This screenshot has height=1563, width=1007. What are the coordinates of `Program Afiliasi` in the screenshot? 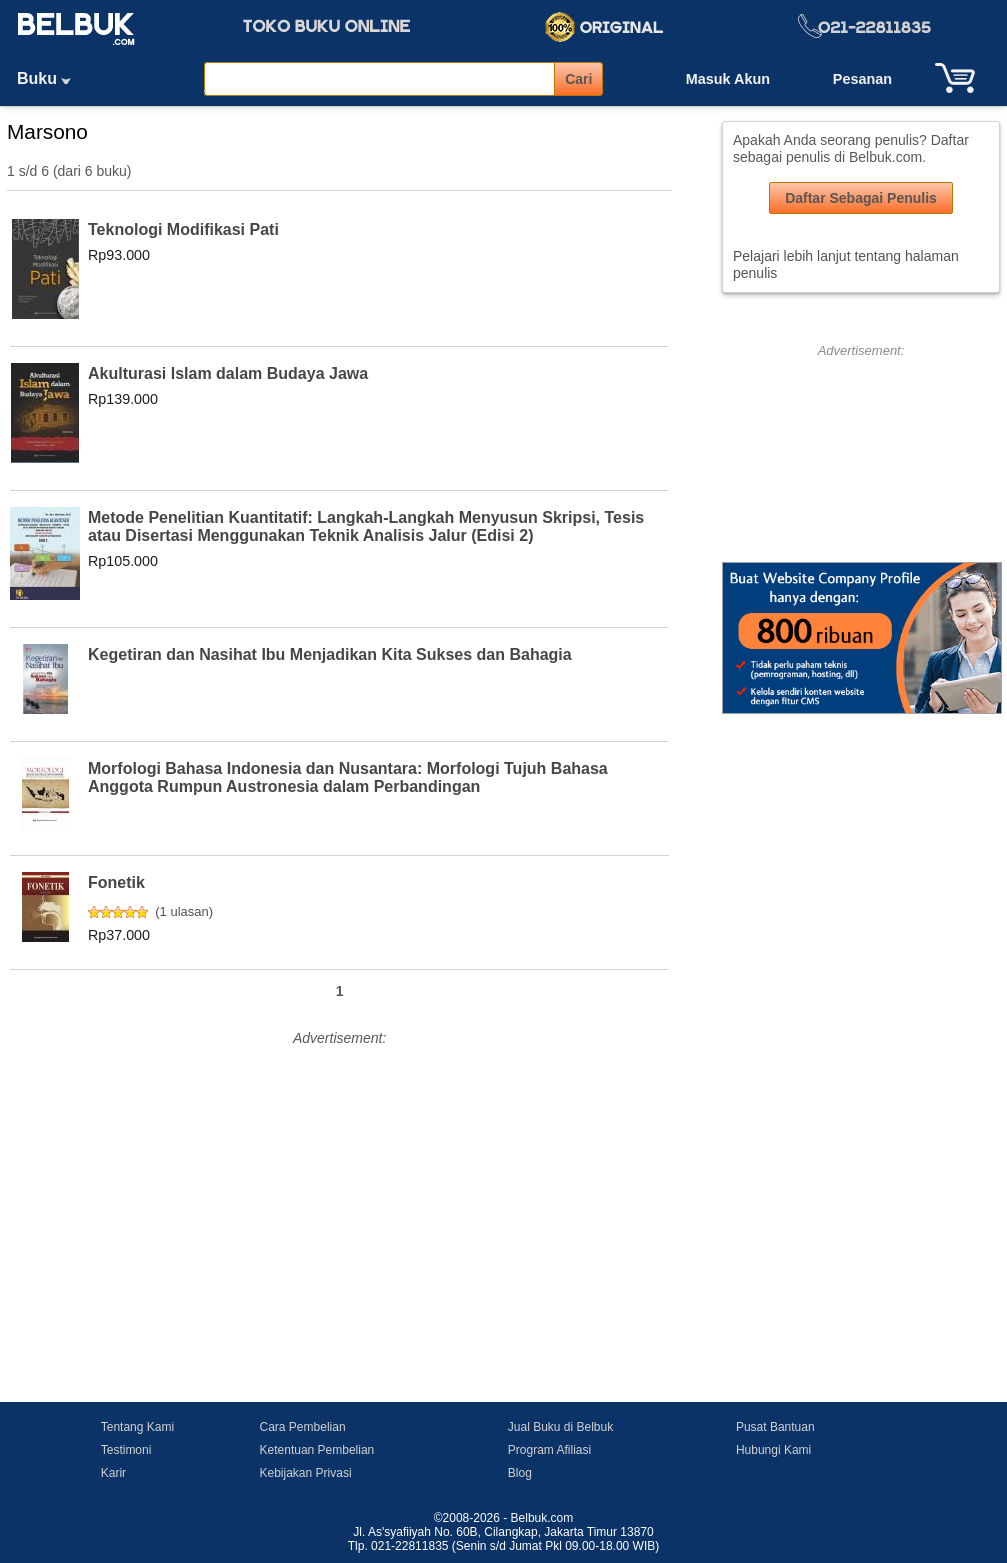 It's located at (549, 1450).